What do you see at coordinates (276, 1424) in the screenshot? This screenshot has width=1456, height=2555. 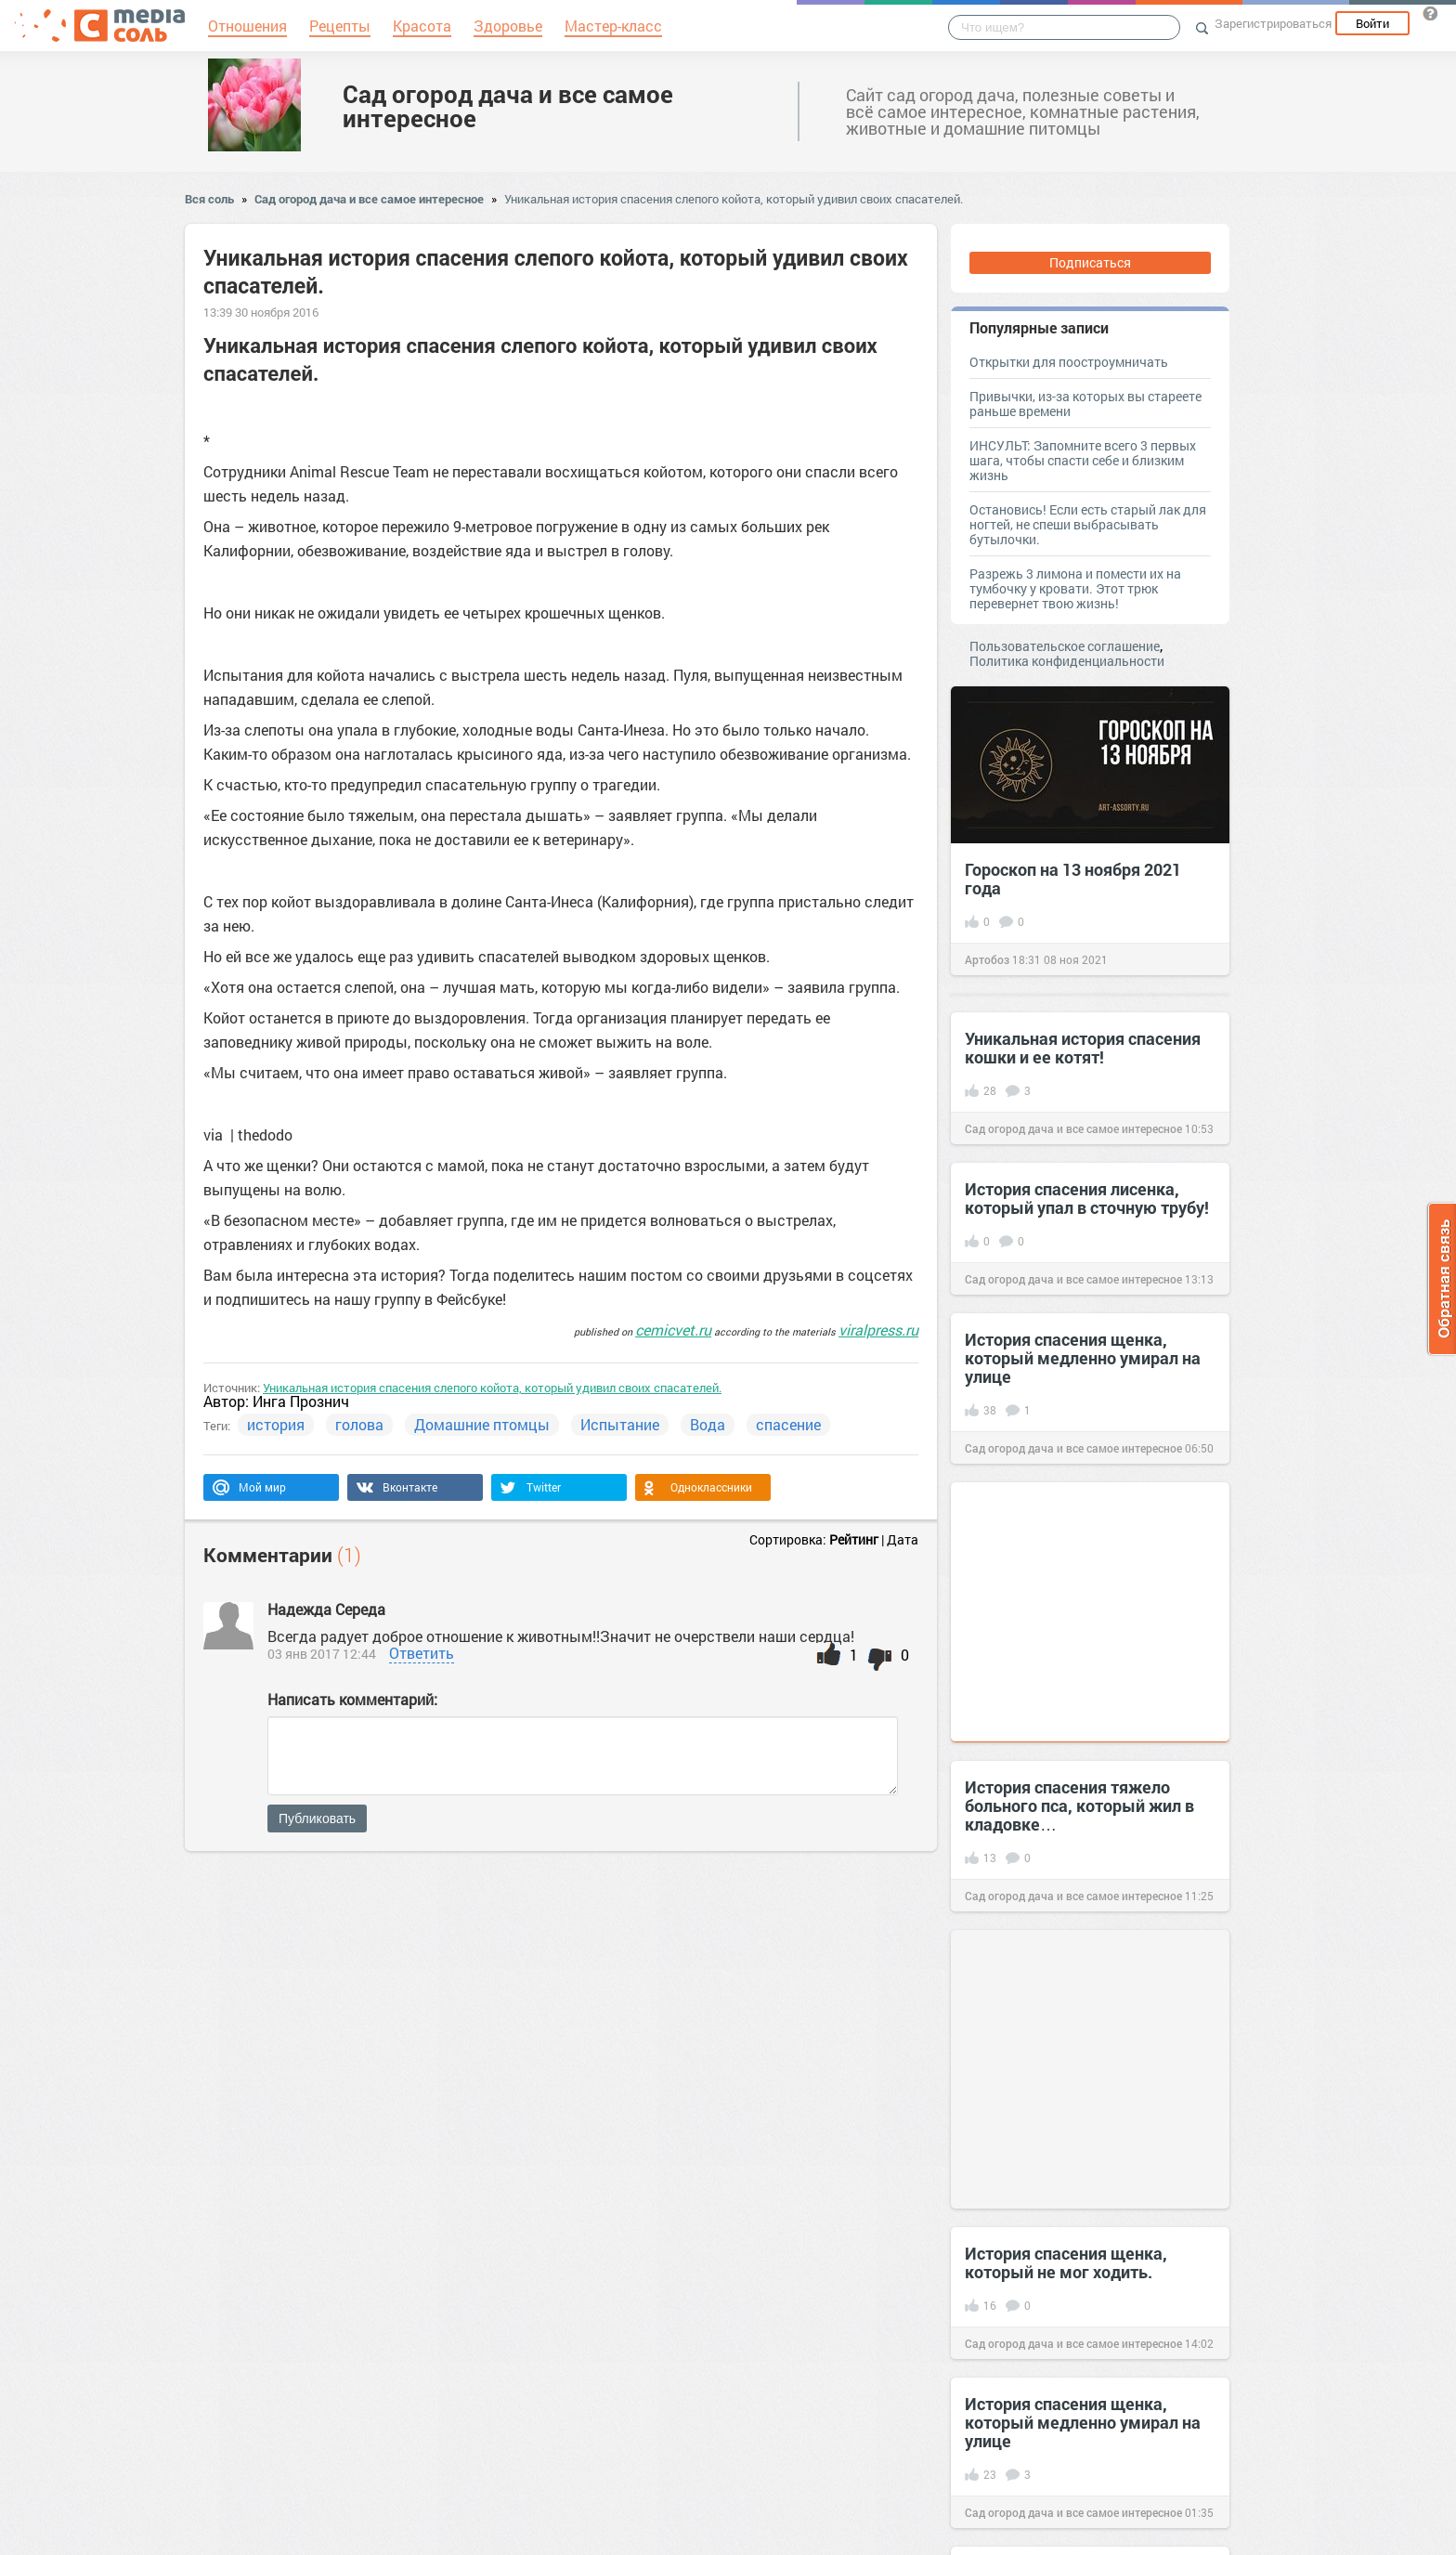 I see `история` at bounding box center [276, 1424].